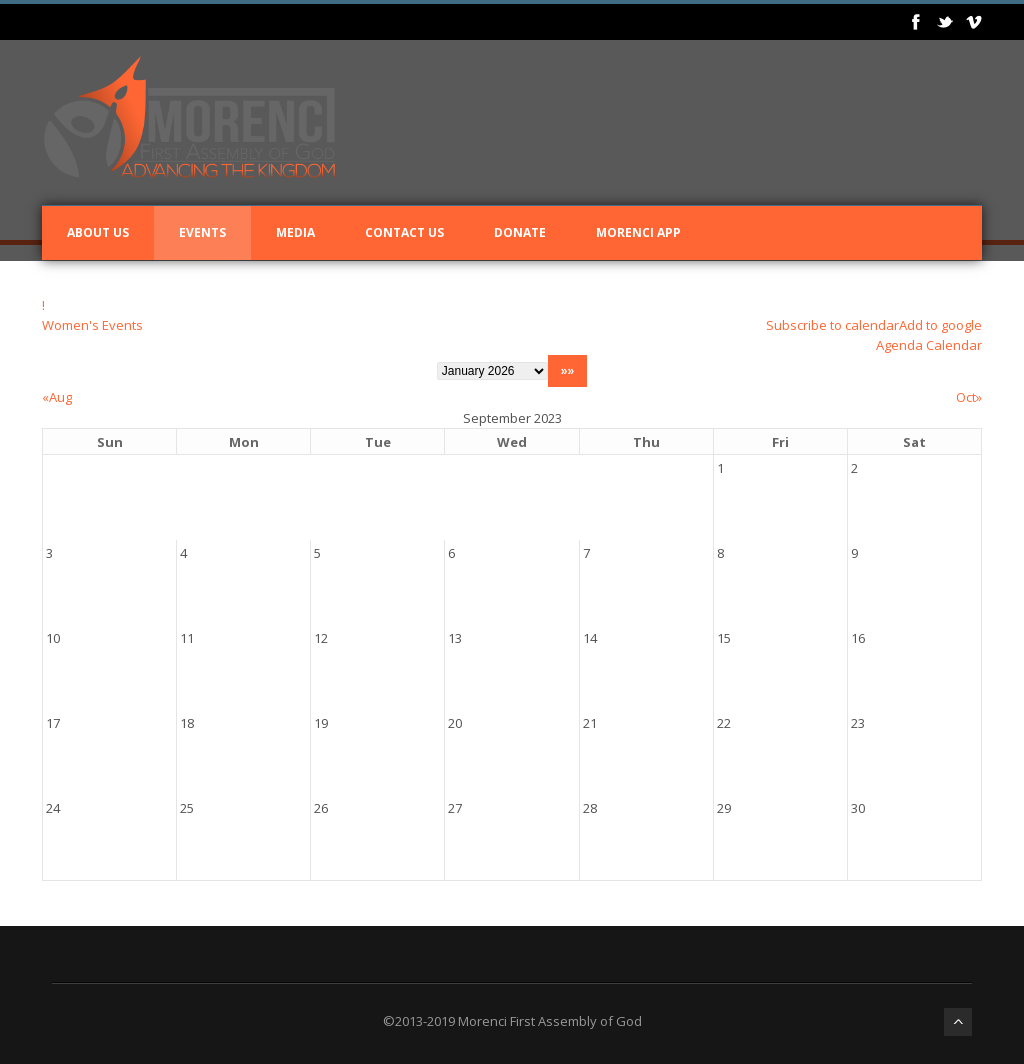  What do you see at coordinates (969, 397) in the screenshot?
I see `Oct»` at bounding box center [969, 397].